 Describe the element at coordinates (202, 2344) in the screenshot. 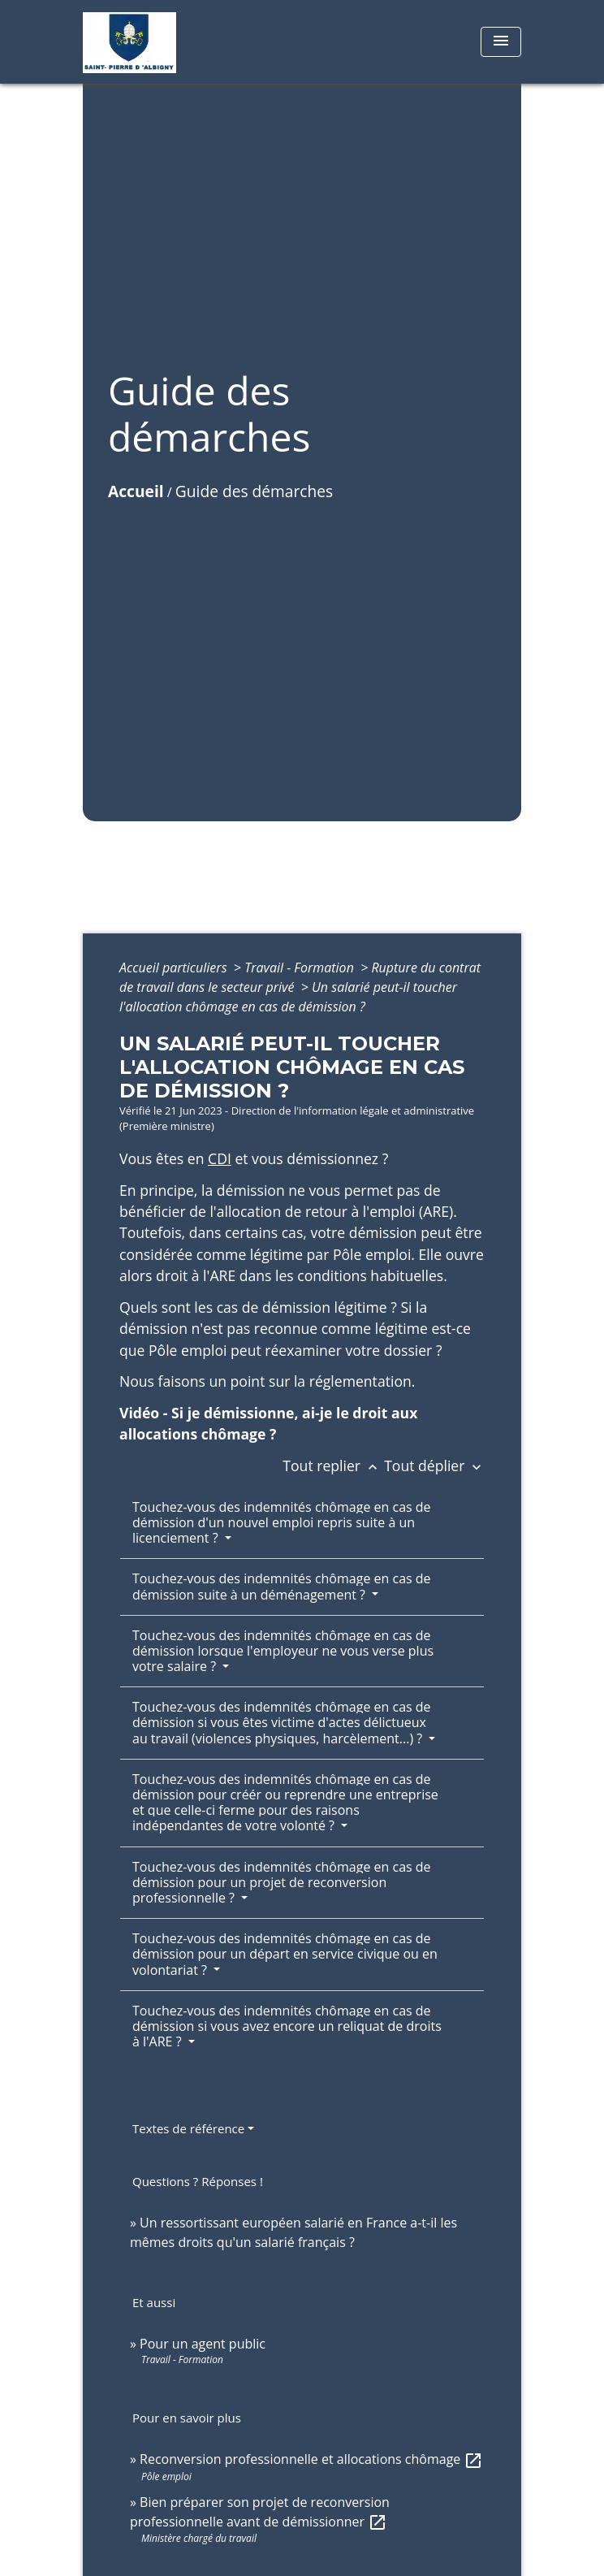

I see `Pour un agent public` at that location.